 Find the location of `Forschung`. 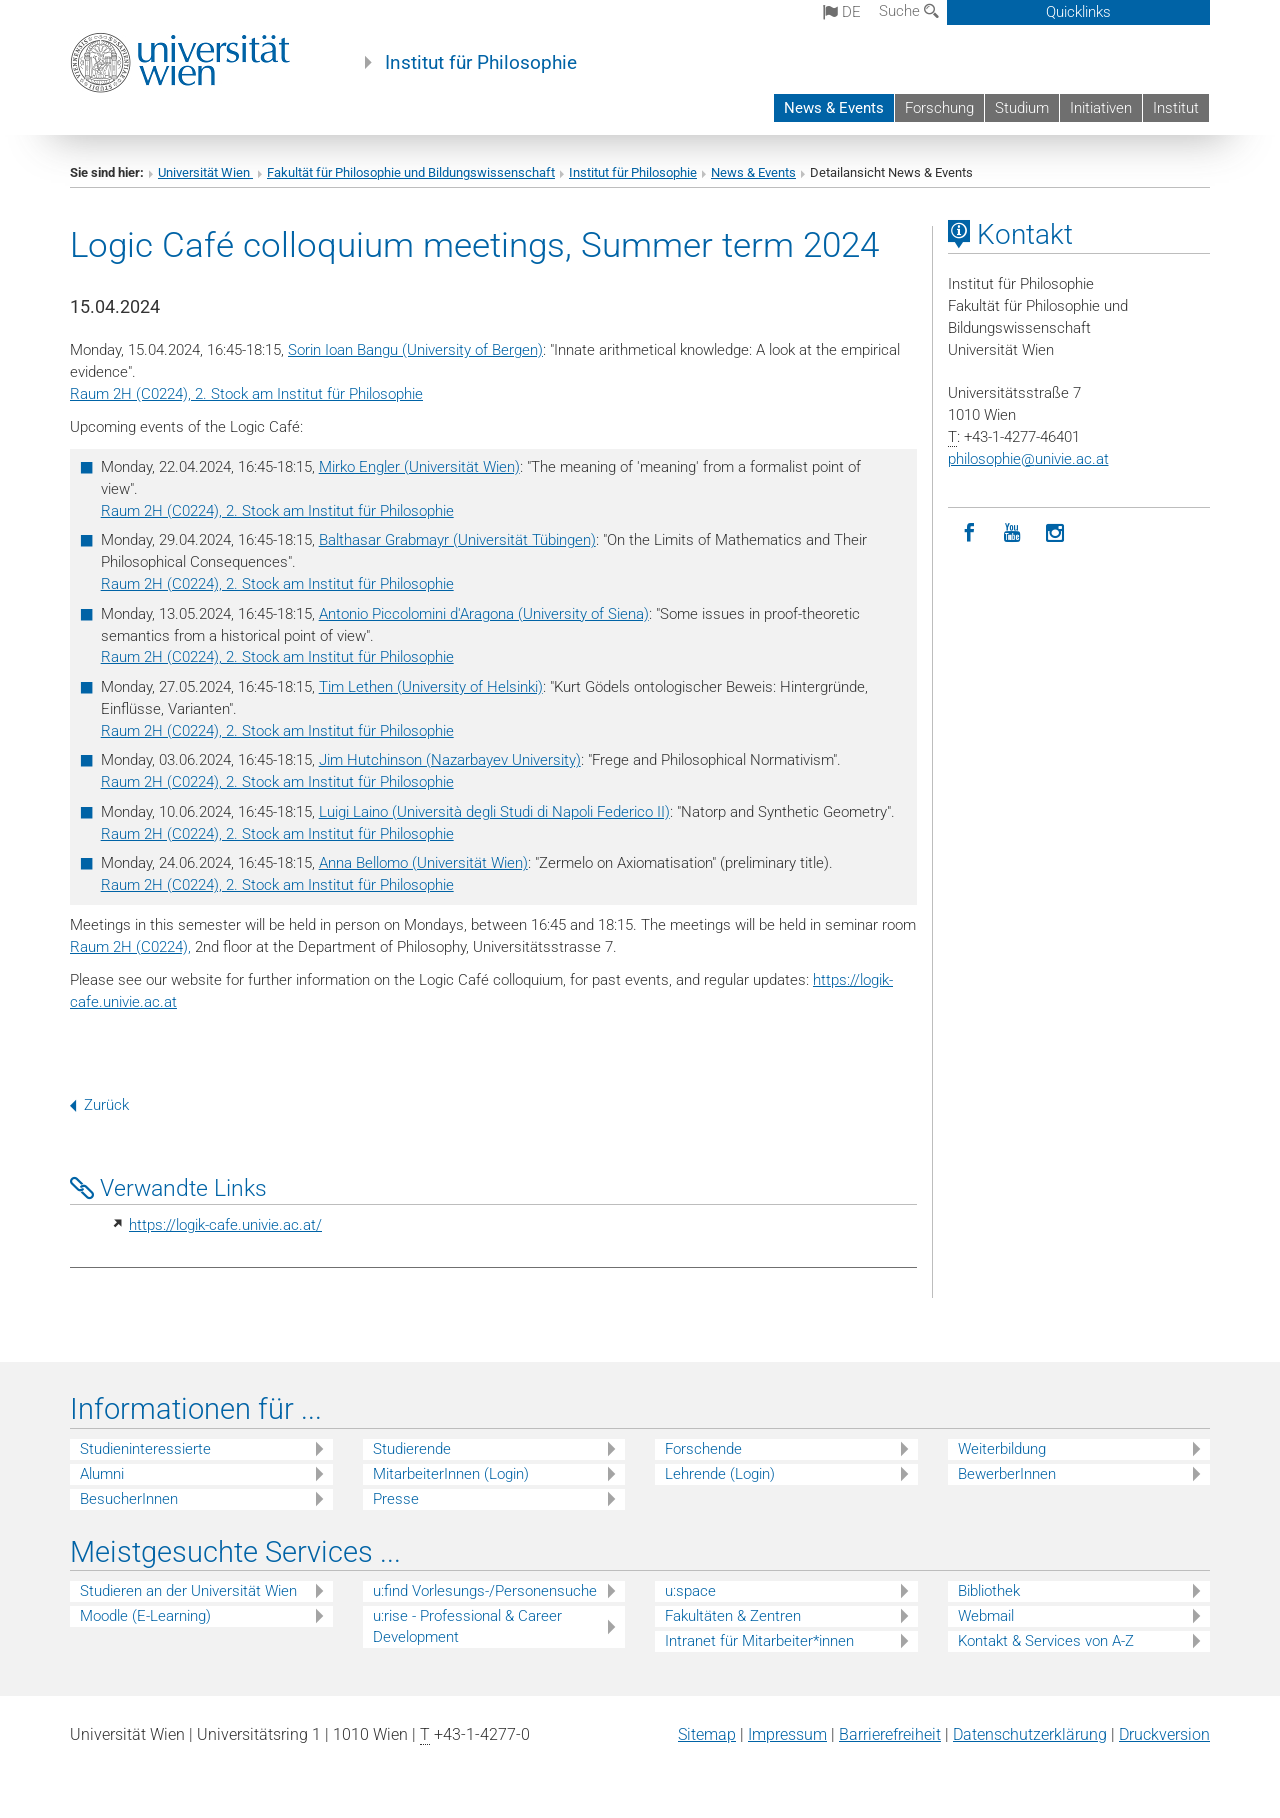

Forschung is located at coordinates (939, 108).